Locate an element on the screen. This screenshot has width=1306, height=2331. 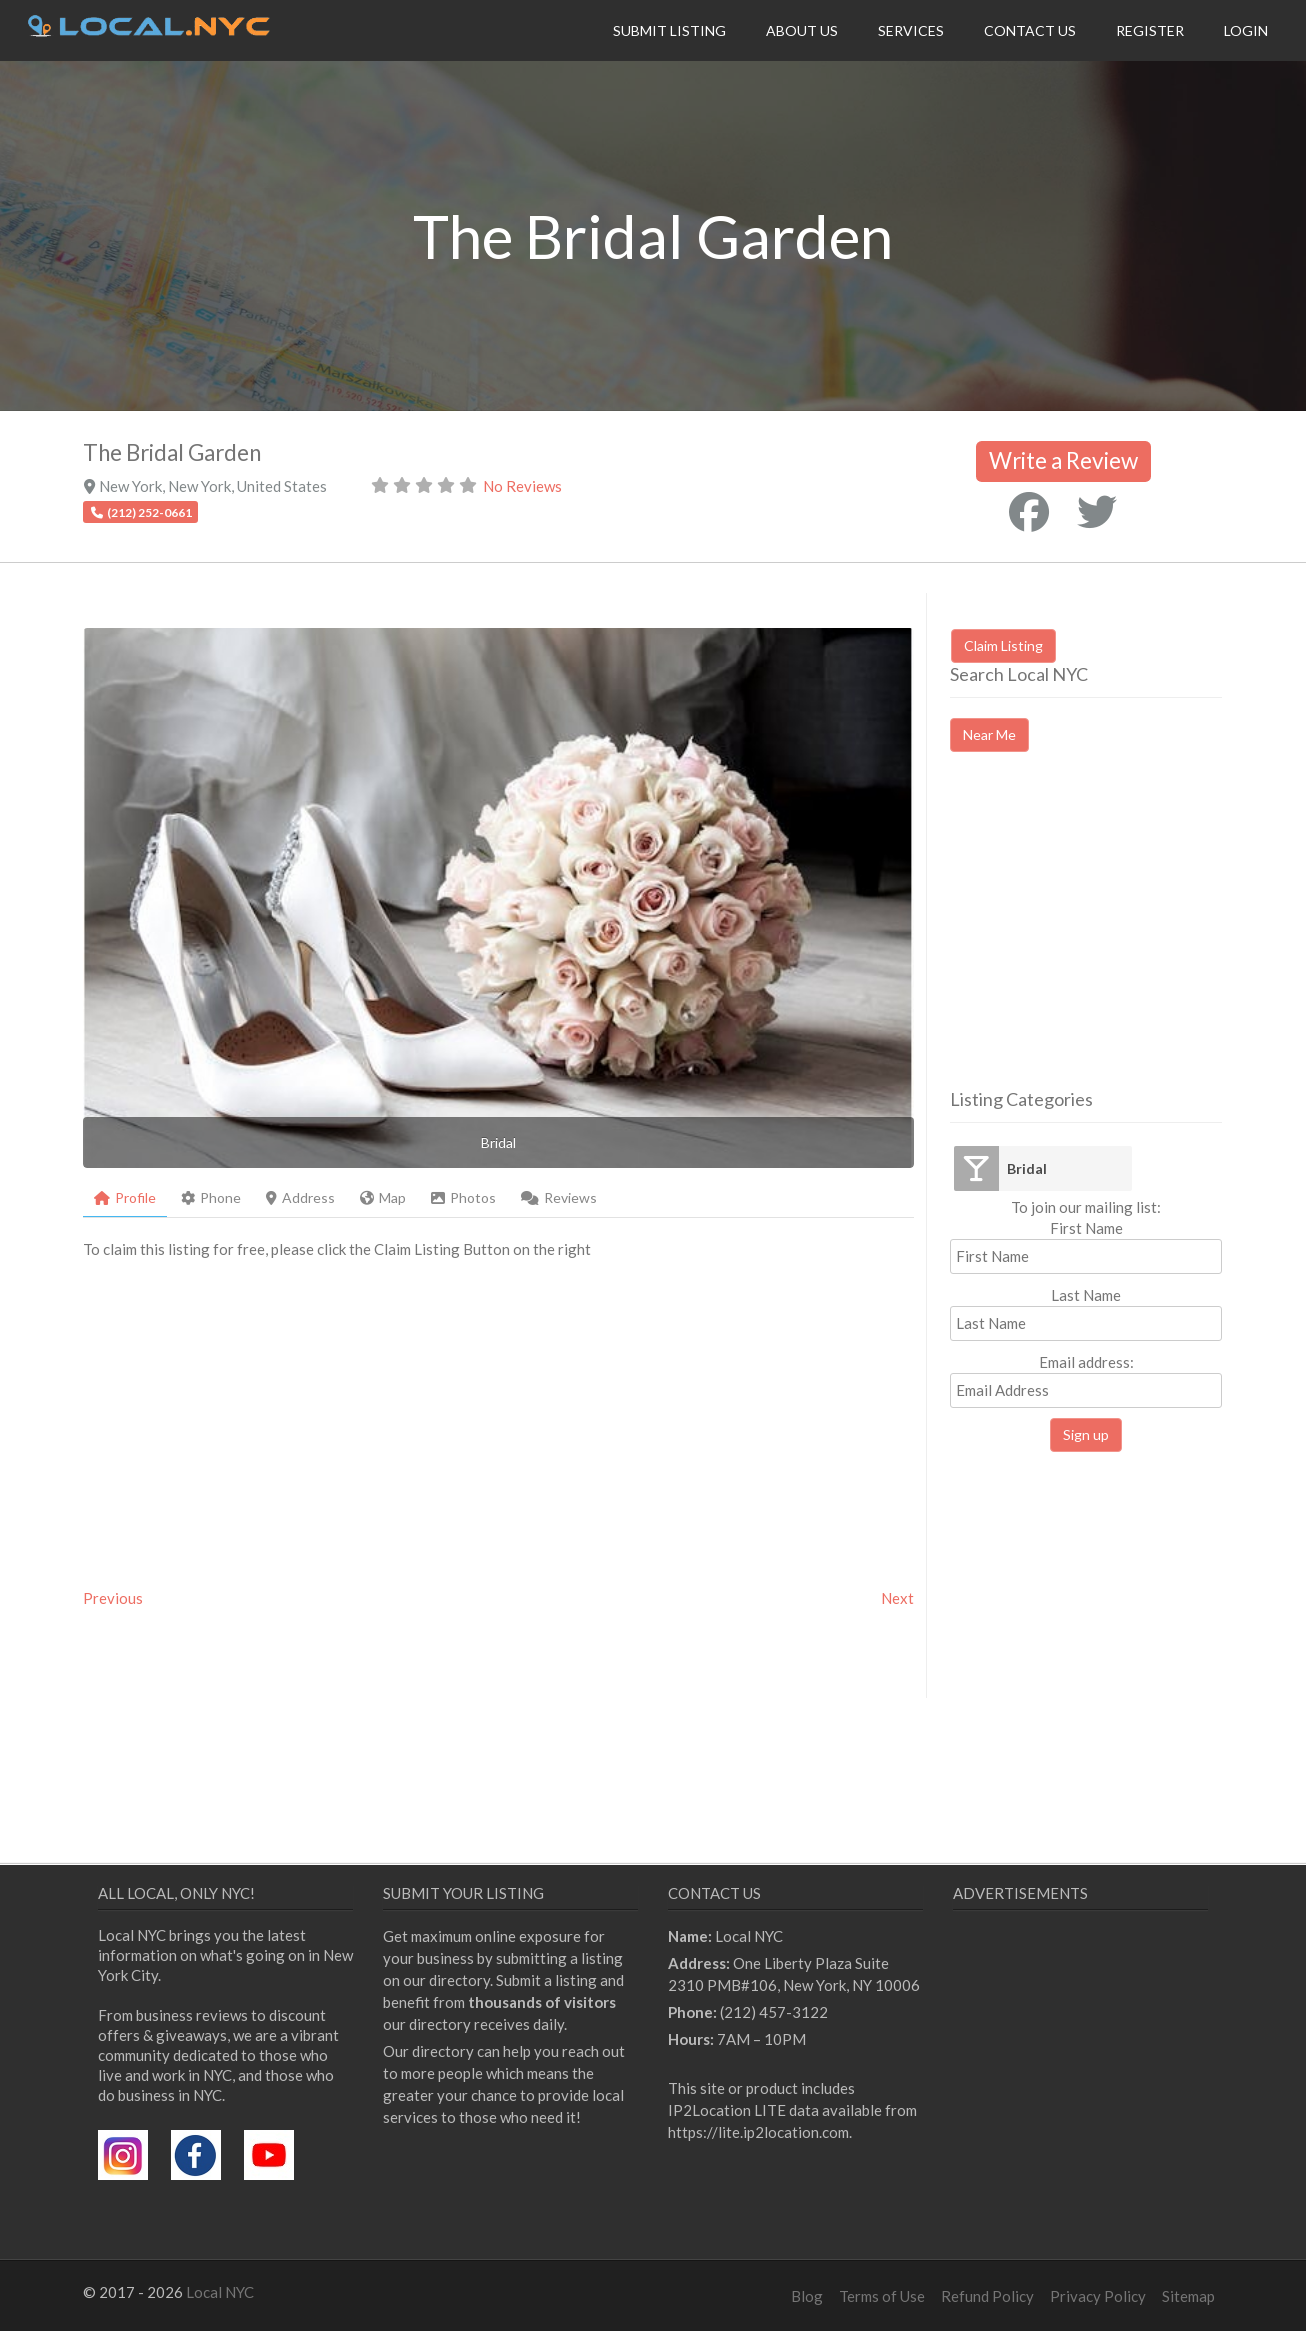
About Us is located at coordinates (802, 30).